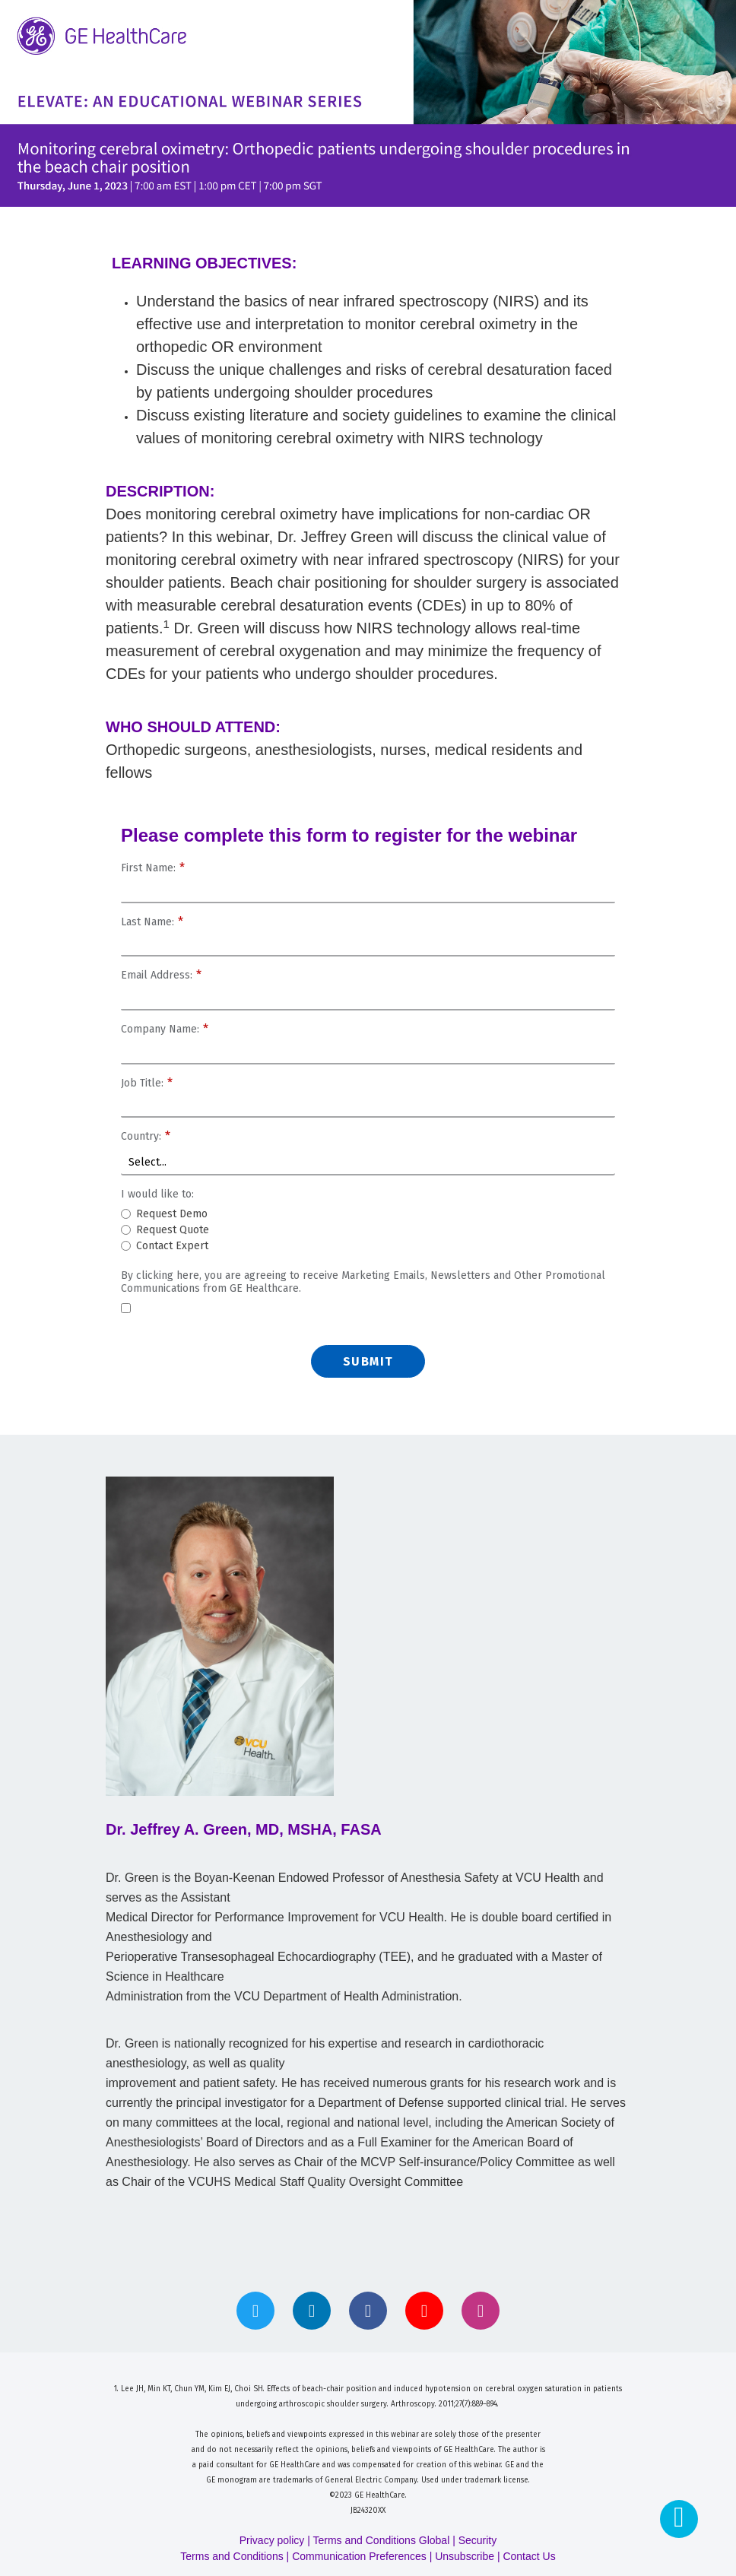  I want to click on Contact Us, so click(529, 2556).